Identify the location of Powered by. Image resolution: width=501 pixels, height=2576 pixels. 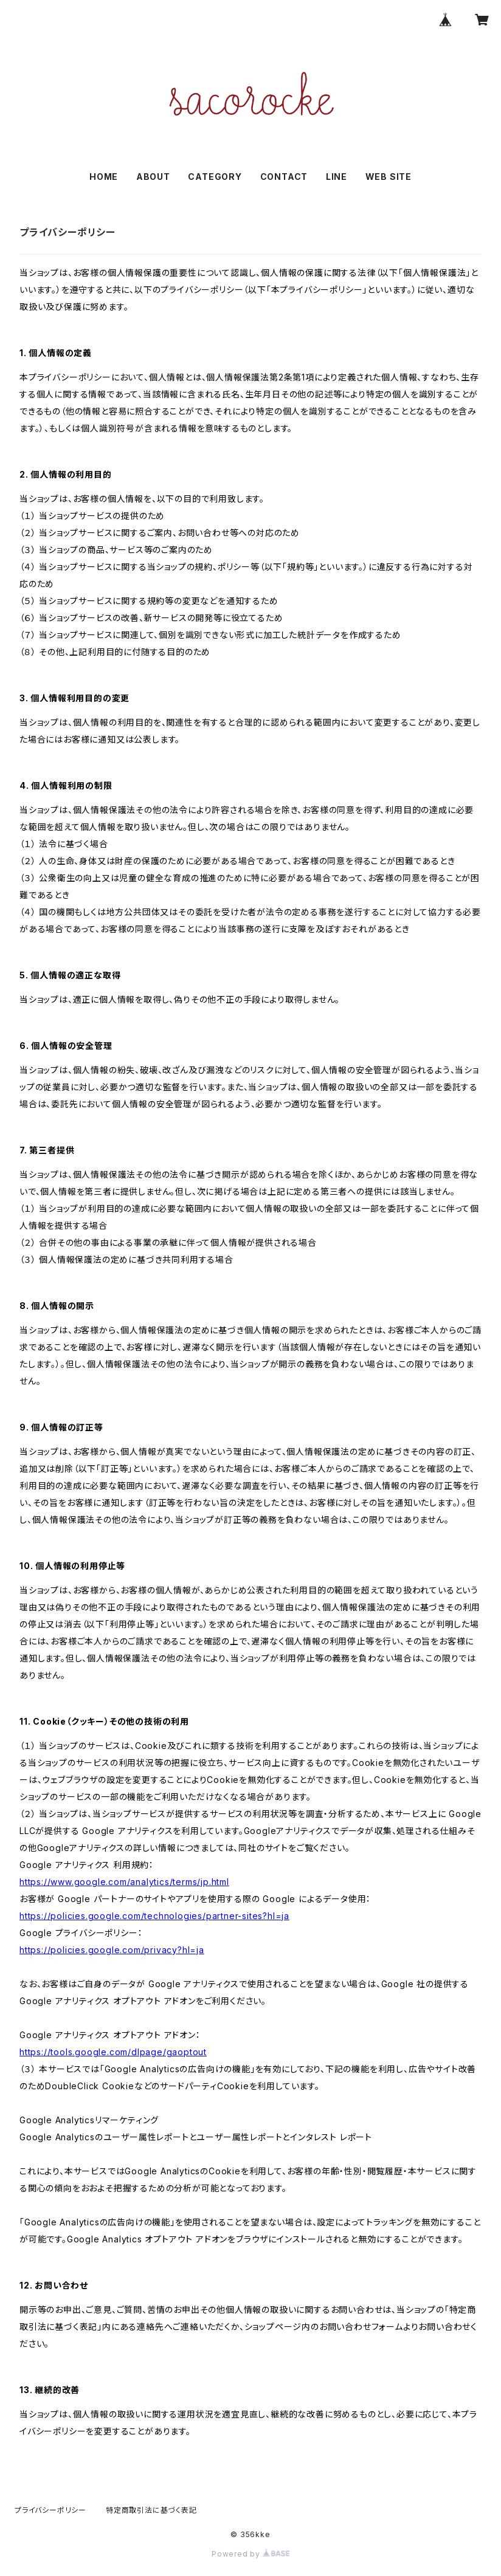
(250, 2553).